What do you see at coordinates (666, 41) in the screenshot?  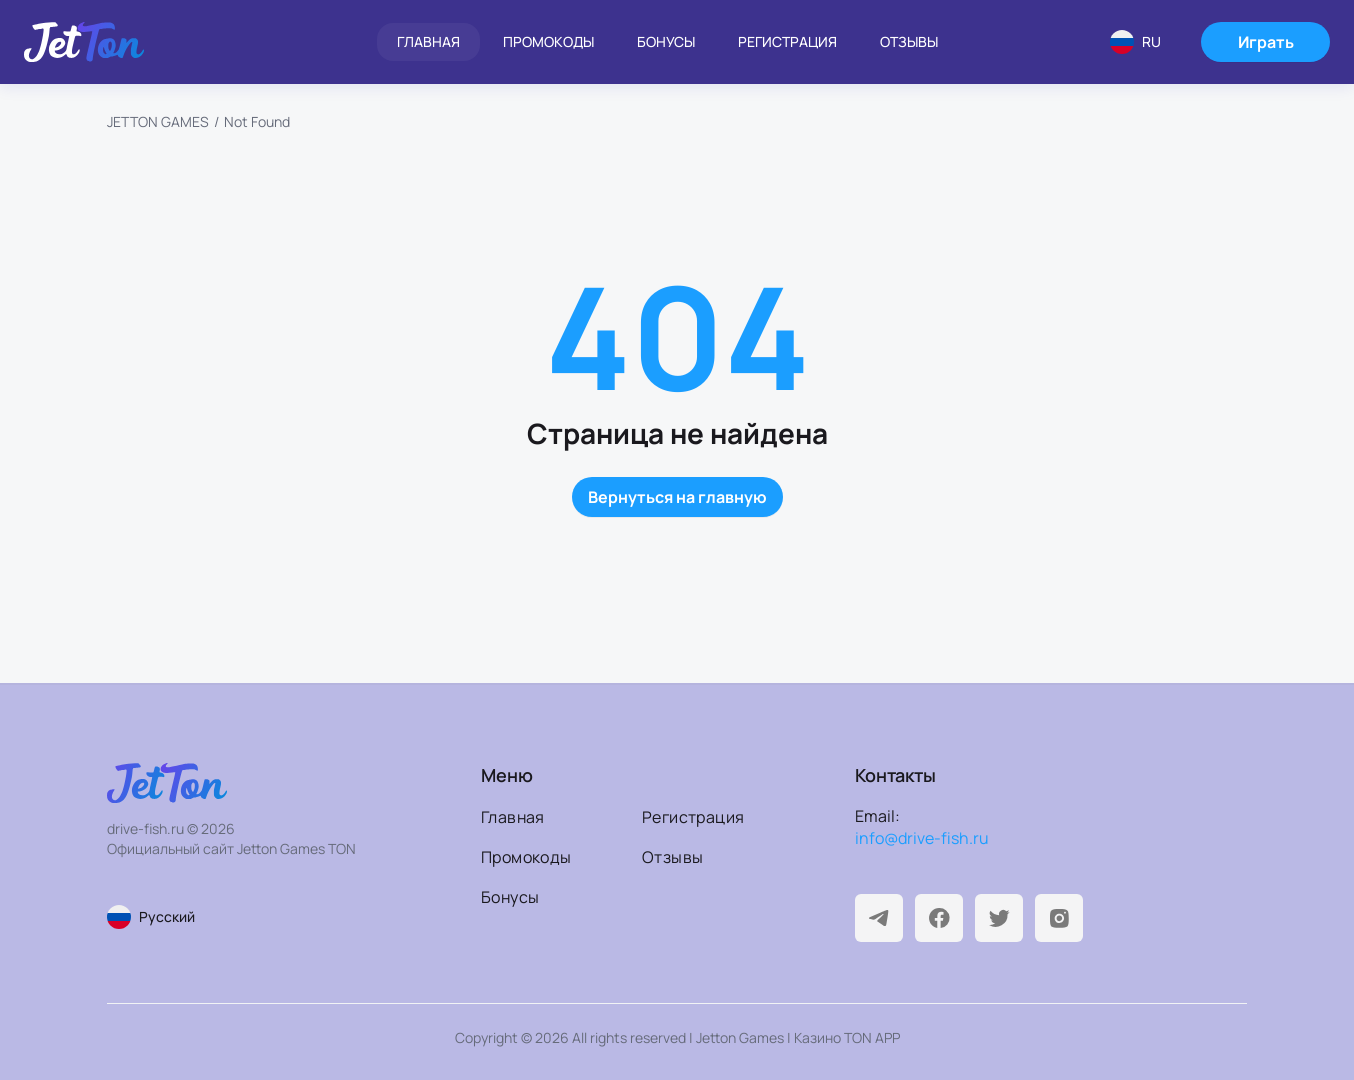 I see `Бонусы` at bounding box center [666, 41].